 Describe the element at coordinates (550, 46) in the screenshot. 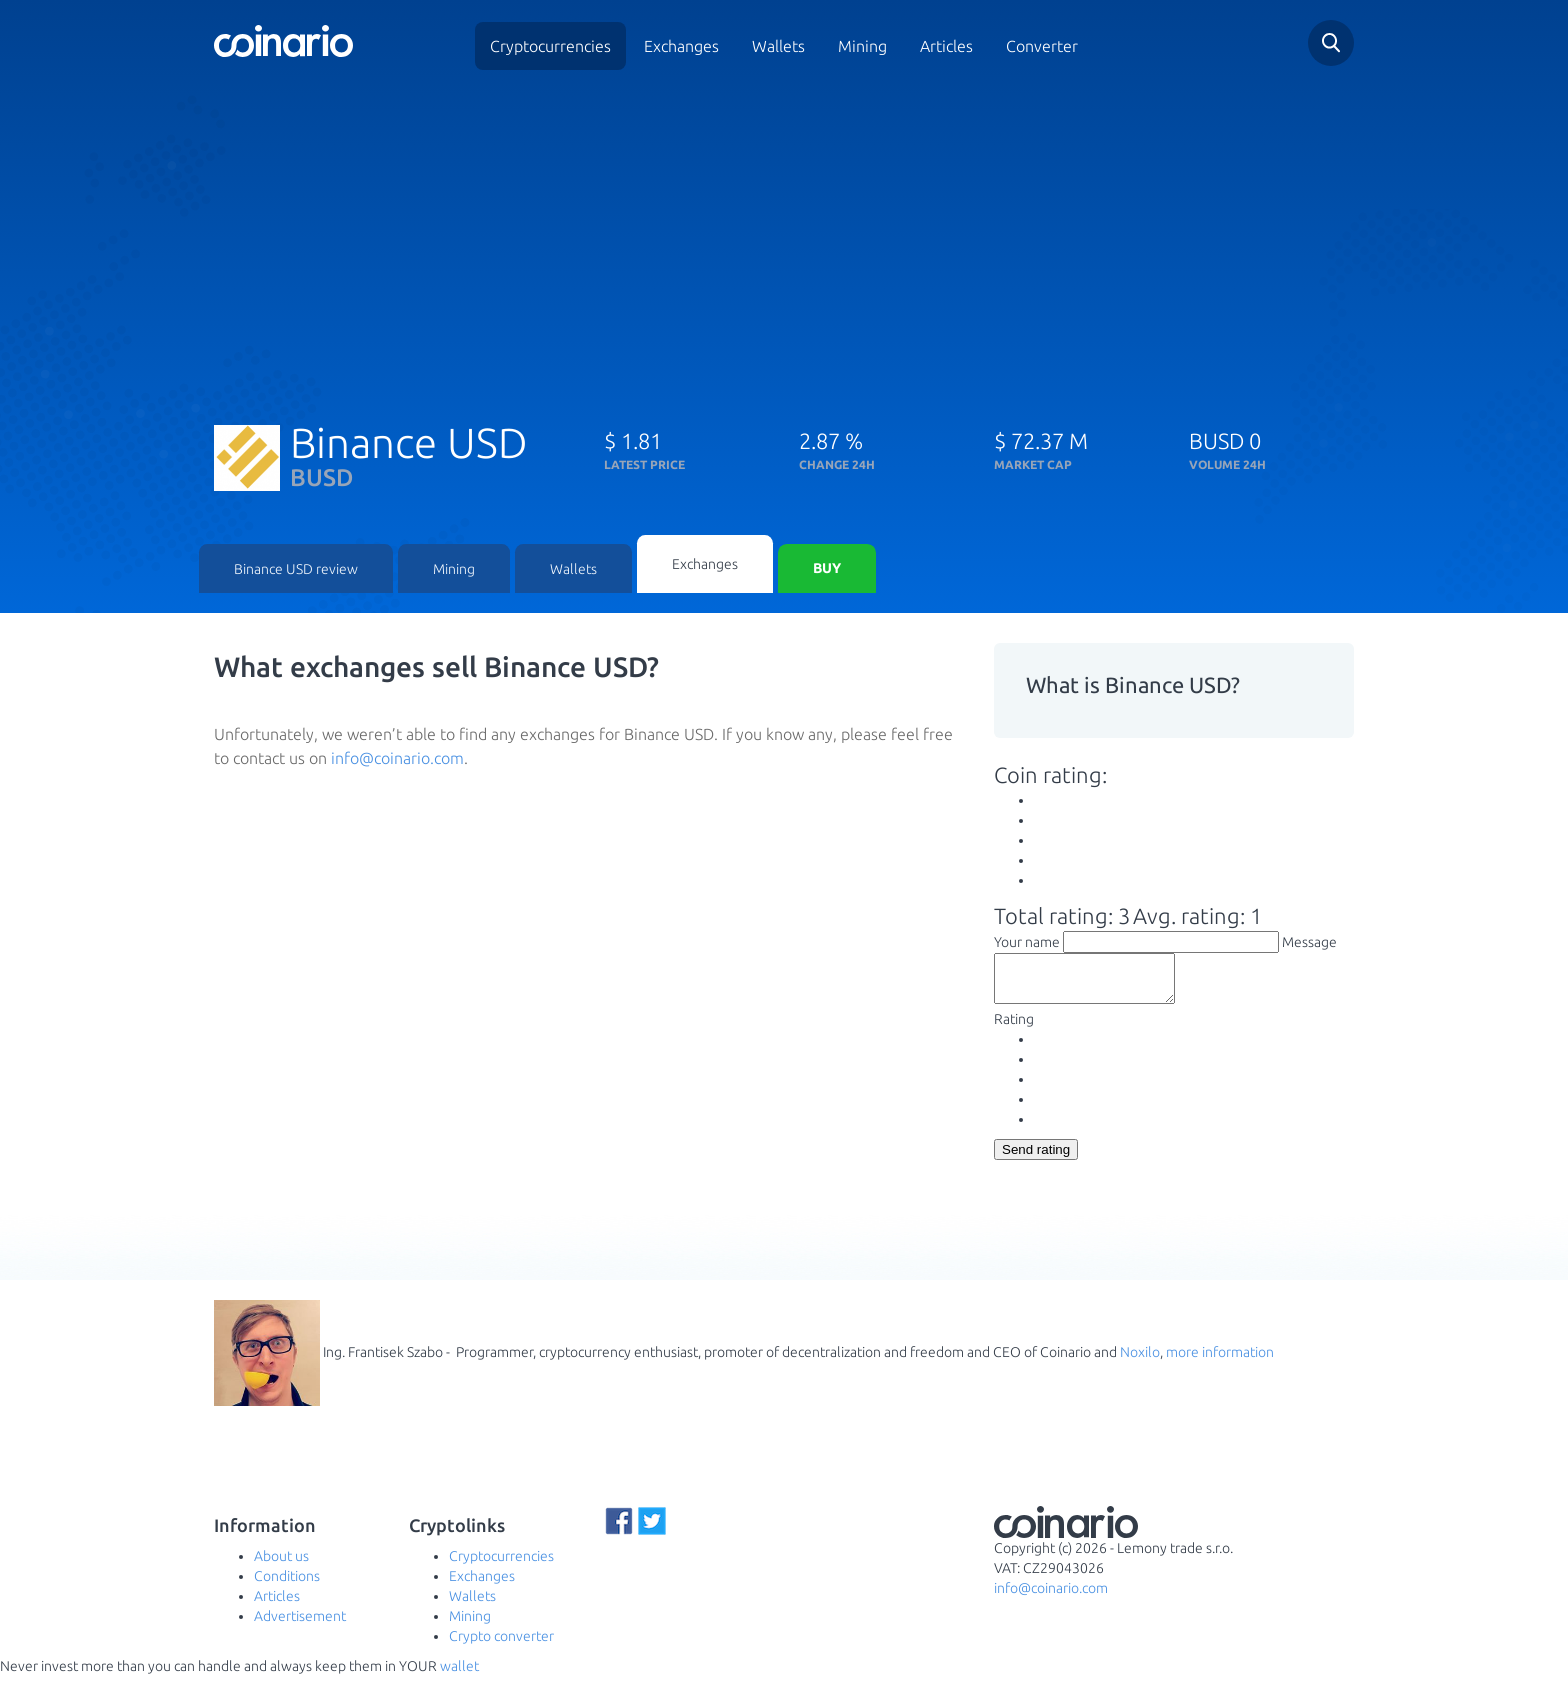

I see `Cryptocurrencies` at that location.